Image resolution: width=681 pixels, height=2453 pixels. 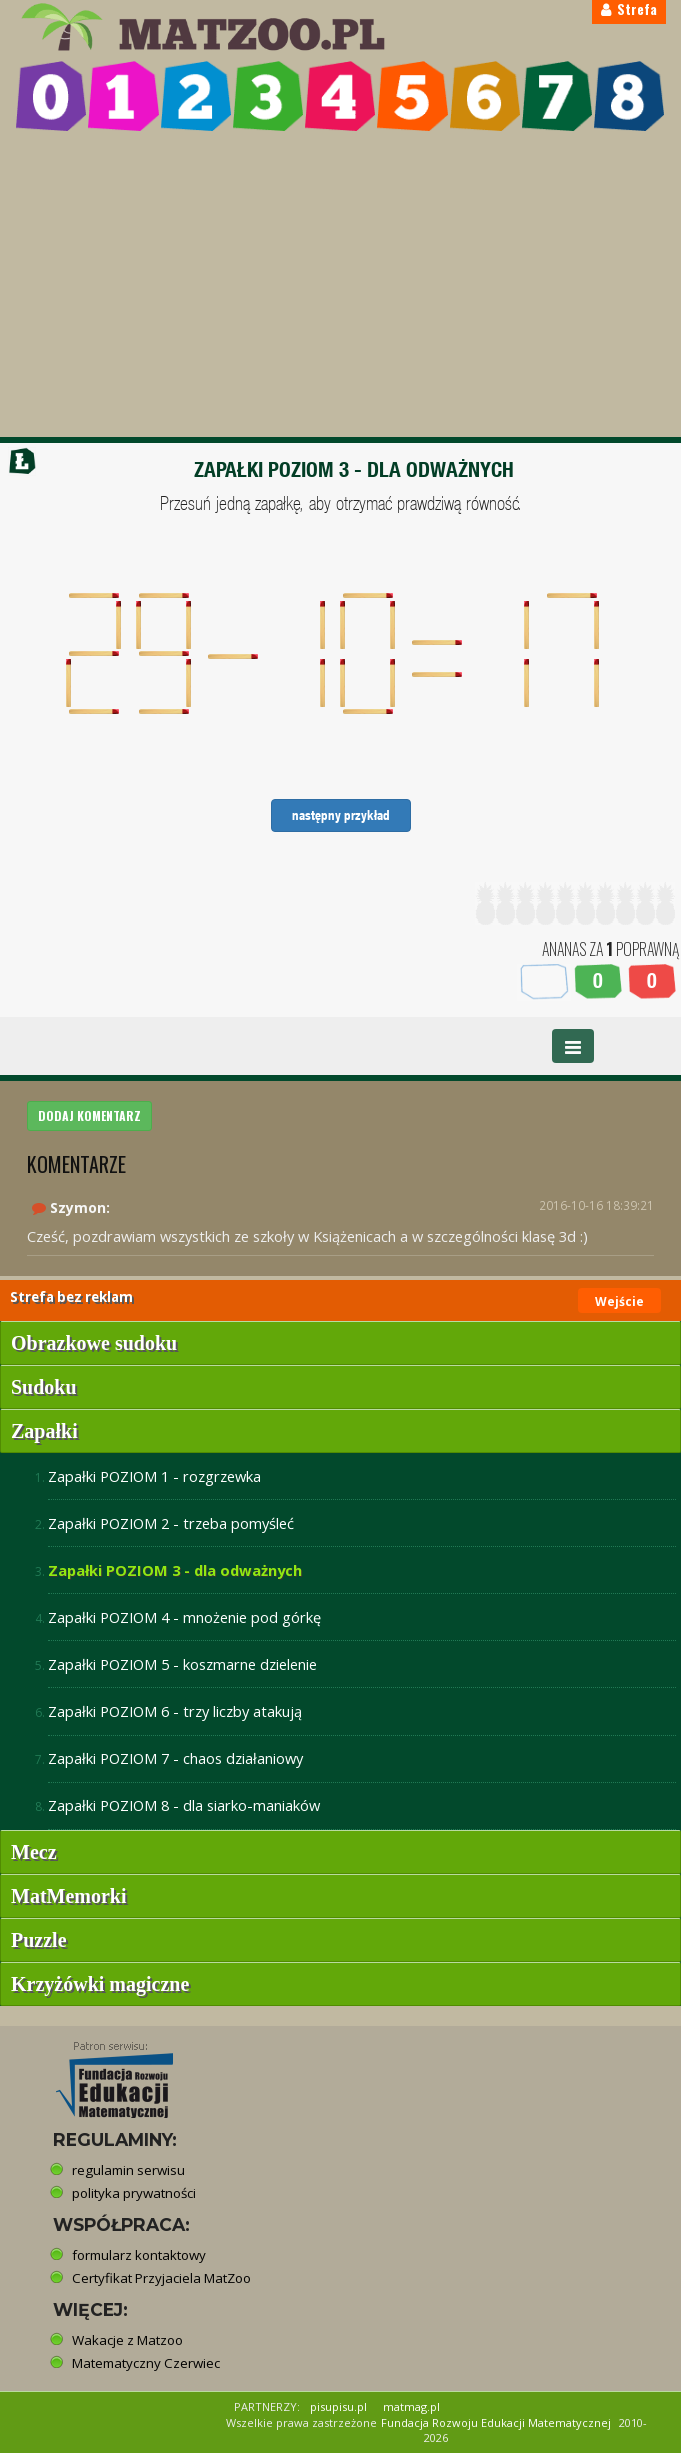 I want to click on Fundacja Rozwoju Edukacji Matematycznej, so click(x=496, y=2422).